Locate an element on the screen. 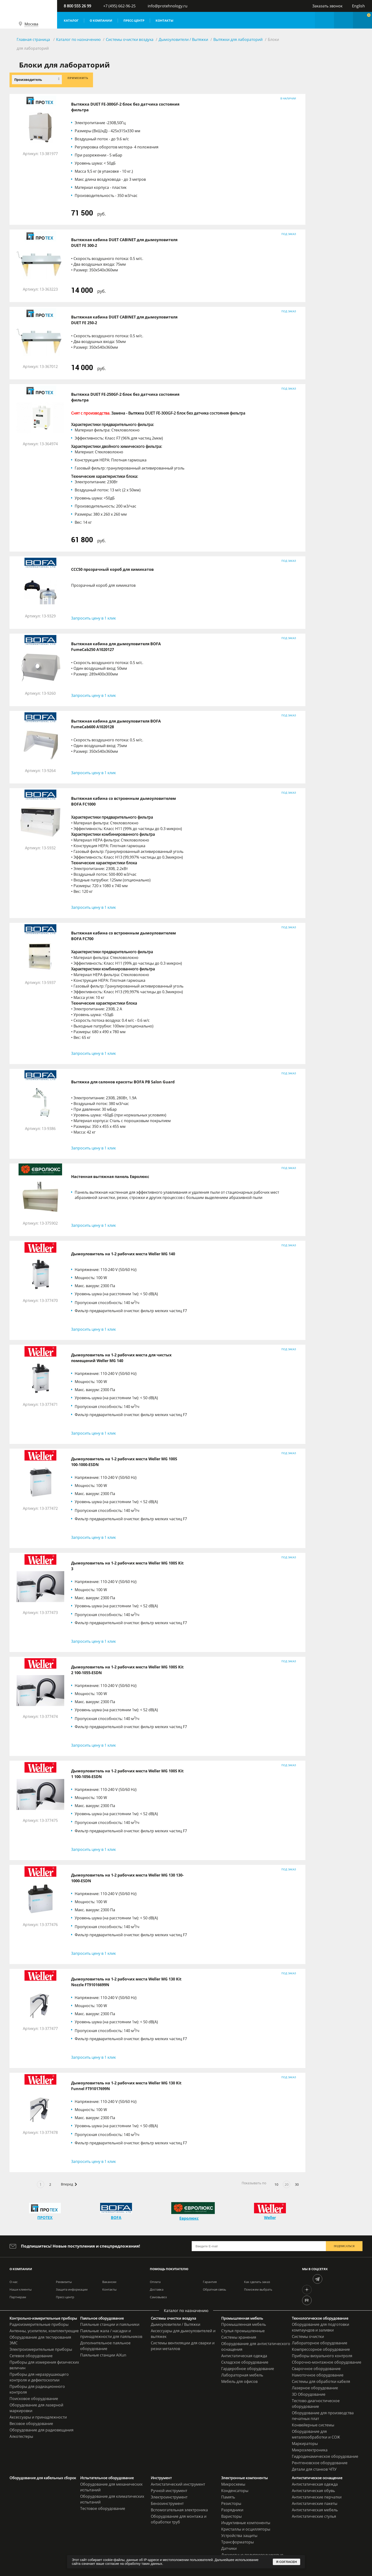  English is located at coordinates (358, 6).